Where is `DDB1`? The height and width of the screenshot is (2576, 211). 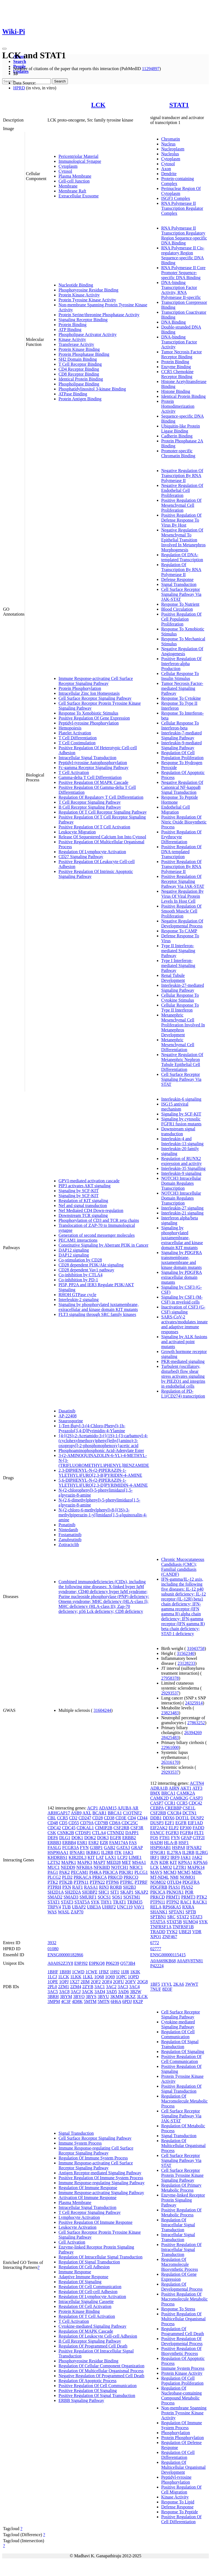 DDB1 is located at coordinates (156, 1817).